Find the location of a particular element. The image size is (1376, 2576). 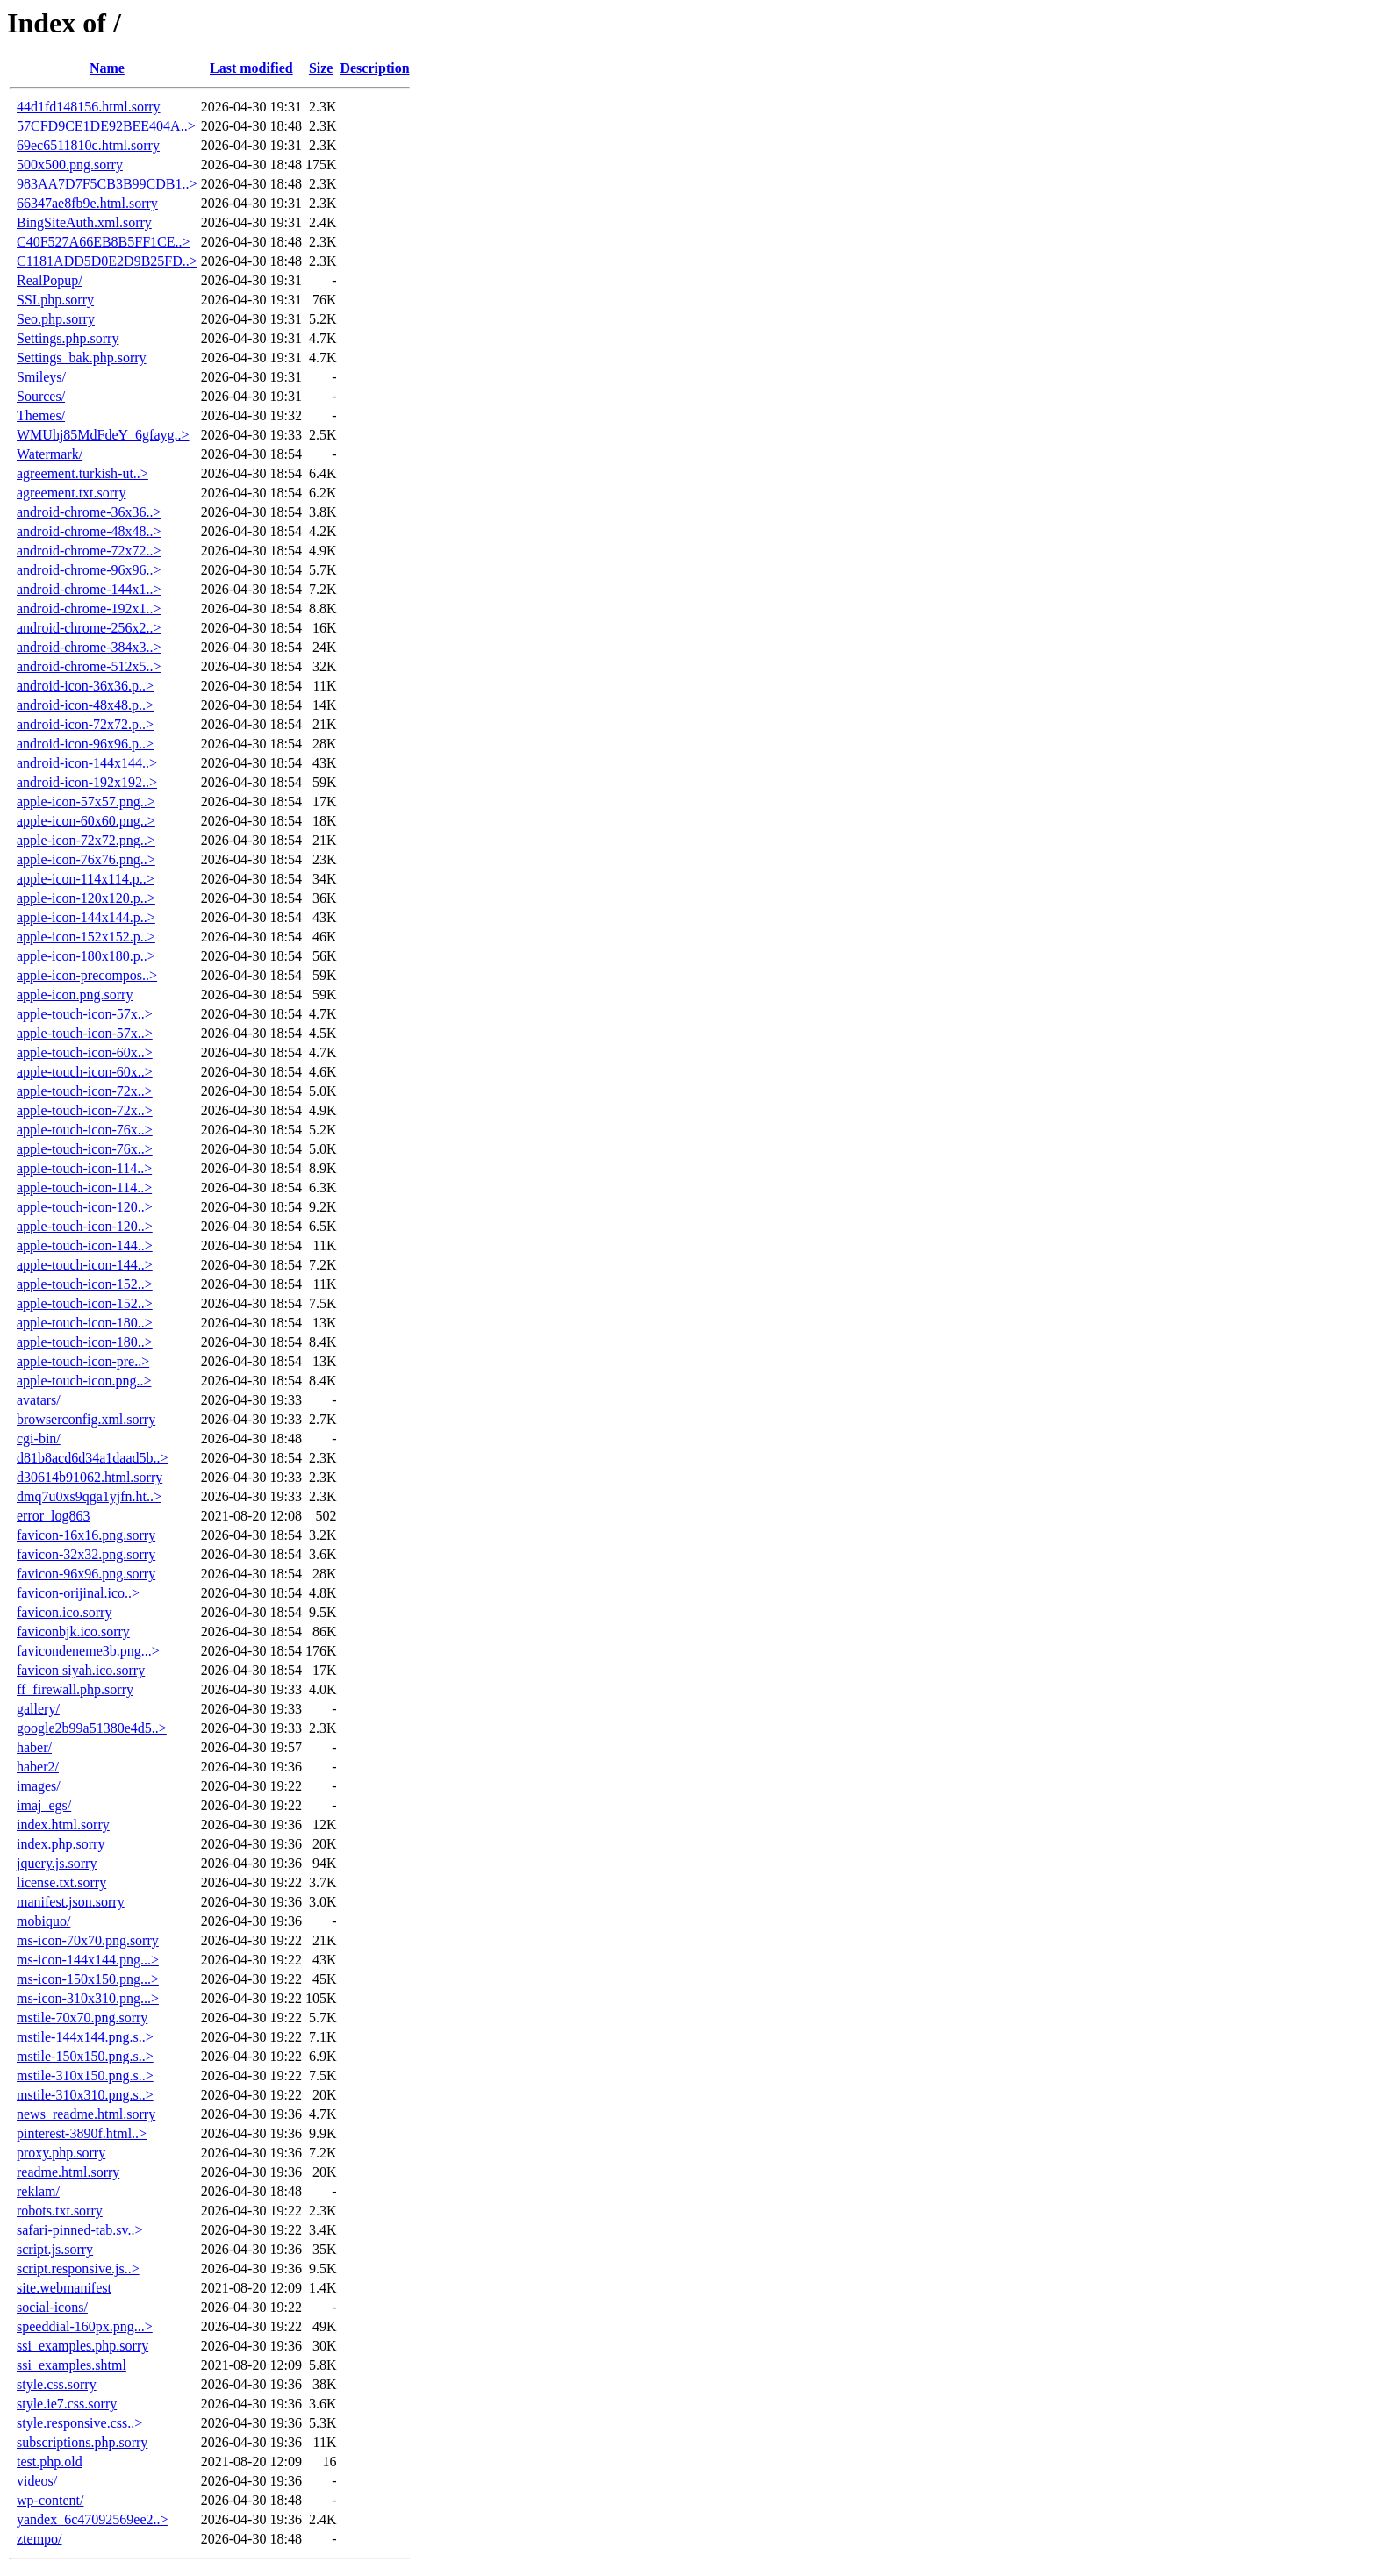

mstile-150x150.png.s..> is located at coordinates (85, 2056).